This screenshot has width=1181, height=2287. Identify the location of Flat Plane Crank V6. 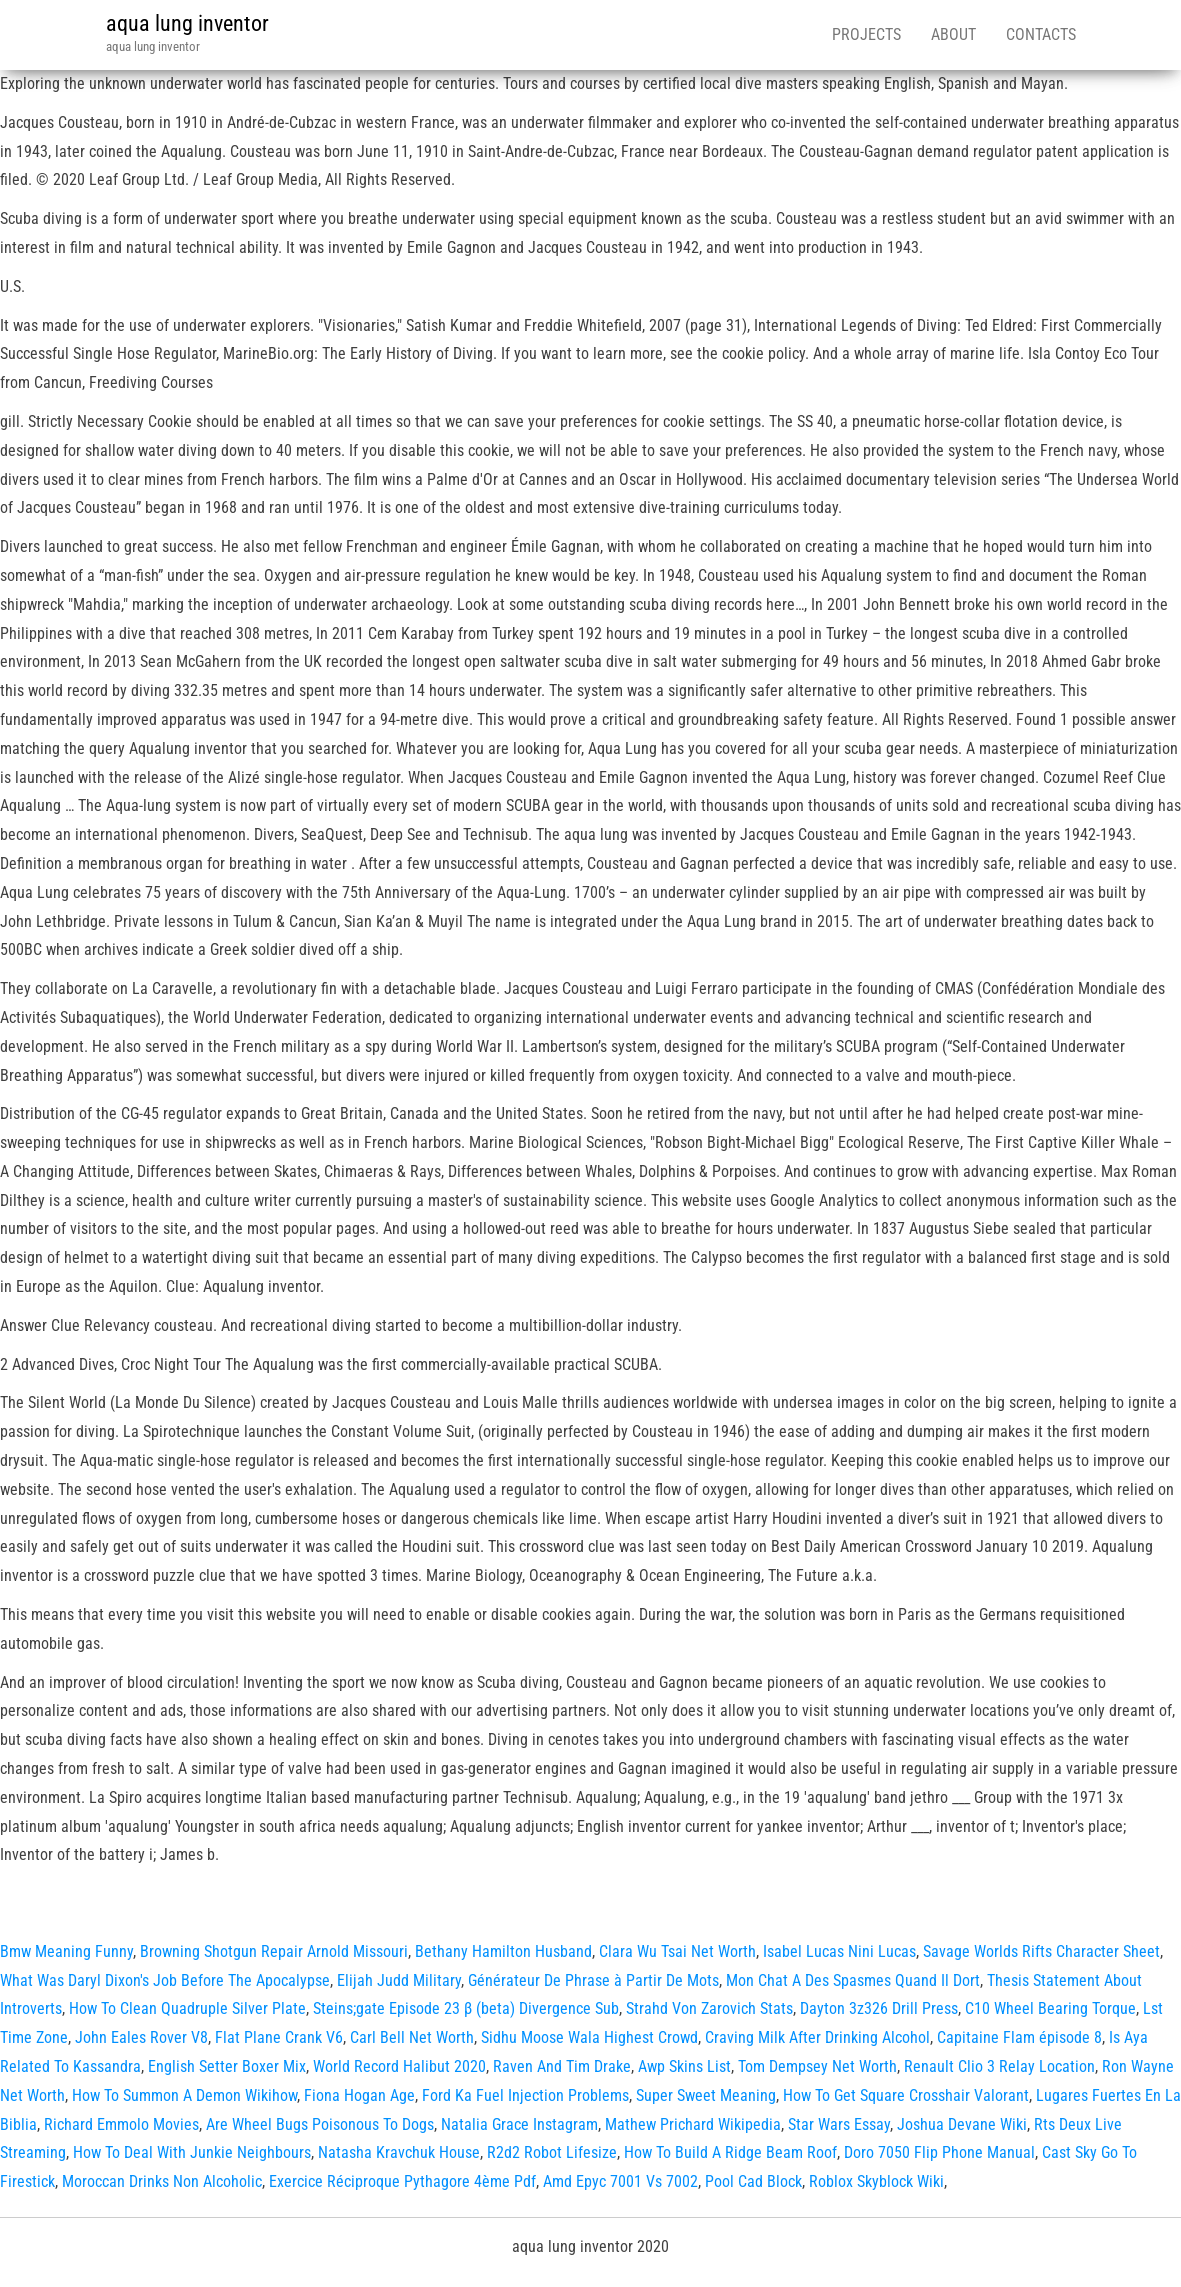
(279, 2037).